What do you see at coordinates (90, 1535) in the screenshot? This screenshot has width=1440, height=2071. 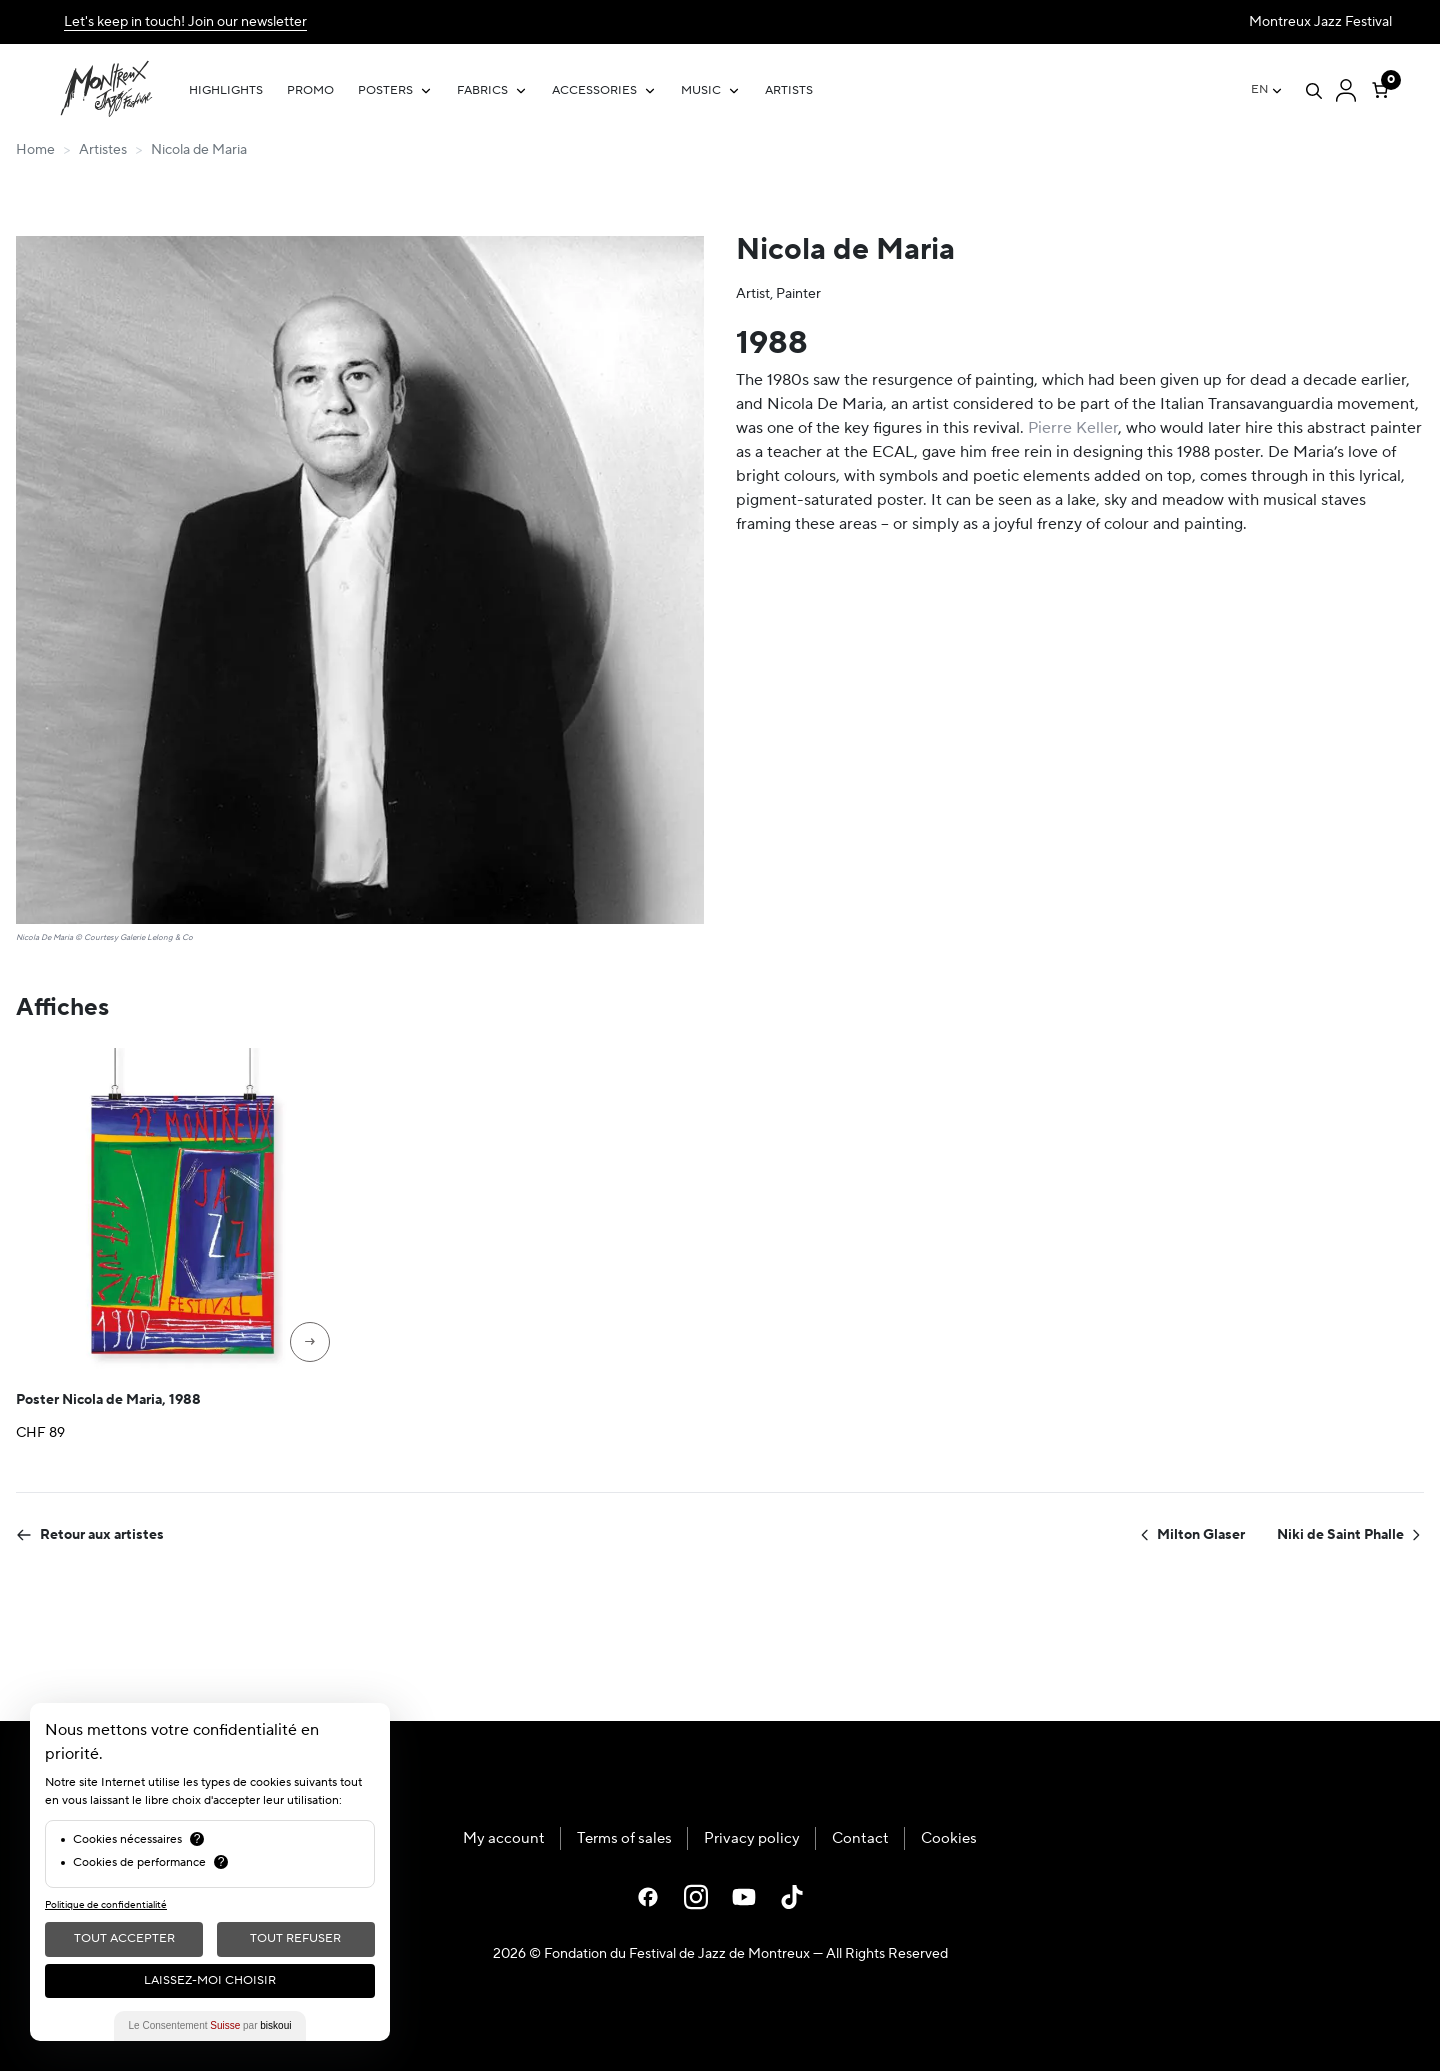 I see `Retour aux artistes` at bounding box center [90, 1535].